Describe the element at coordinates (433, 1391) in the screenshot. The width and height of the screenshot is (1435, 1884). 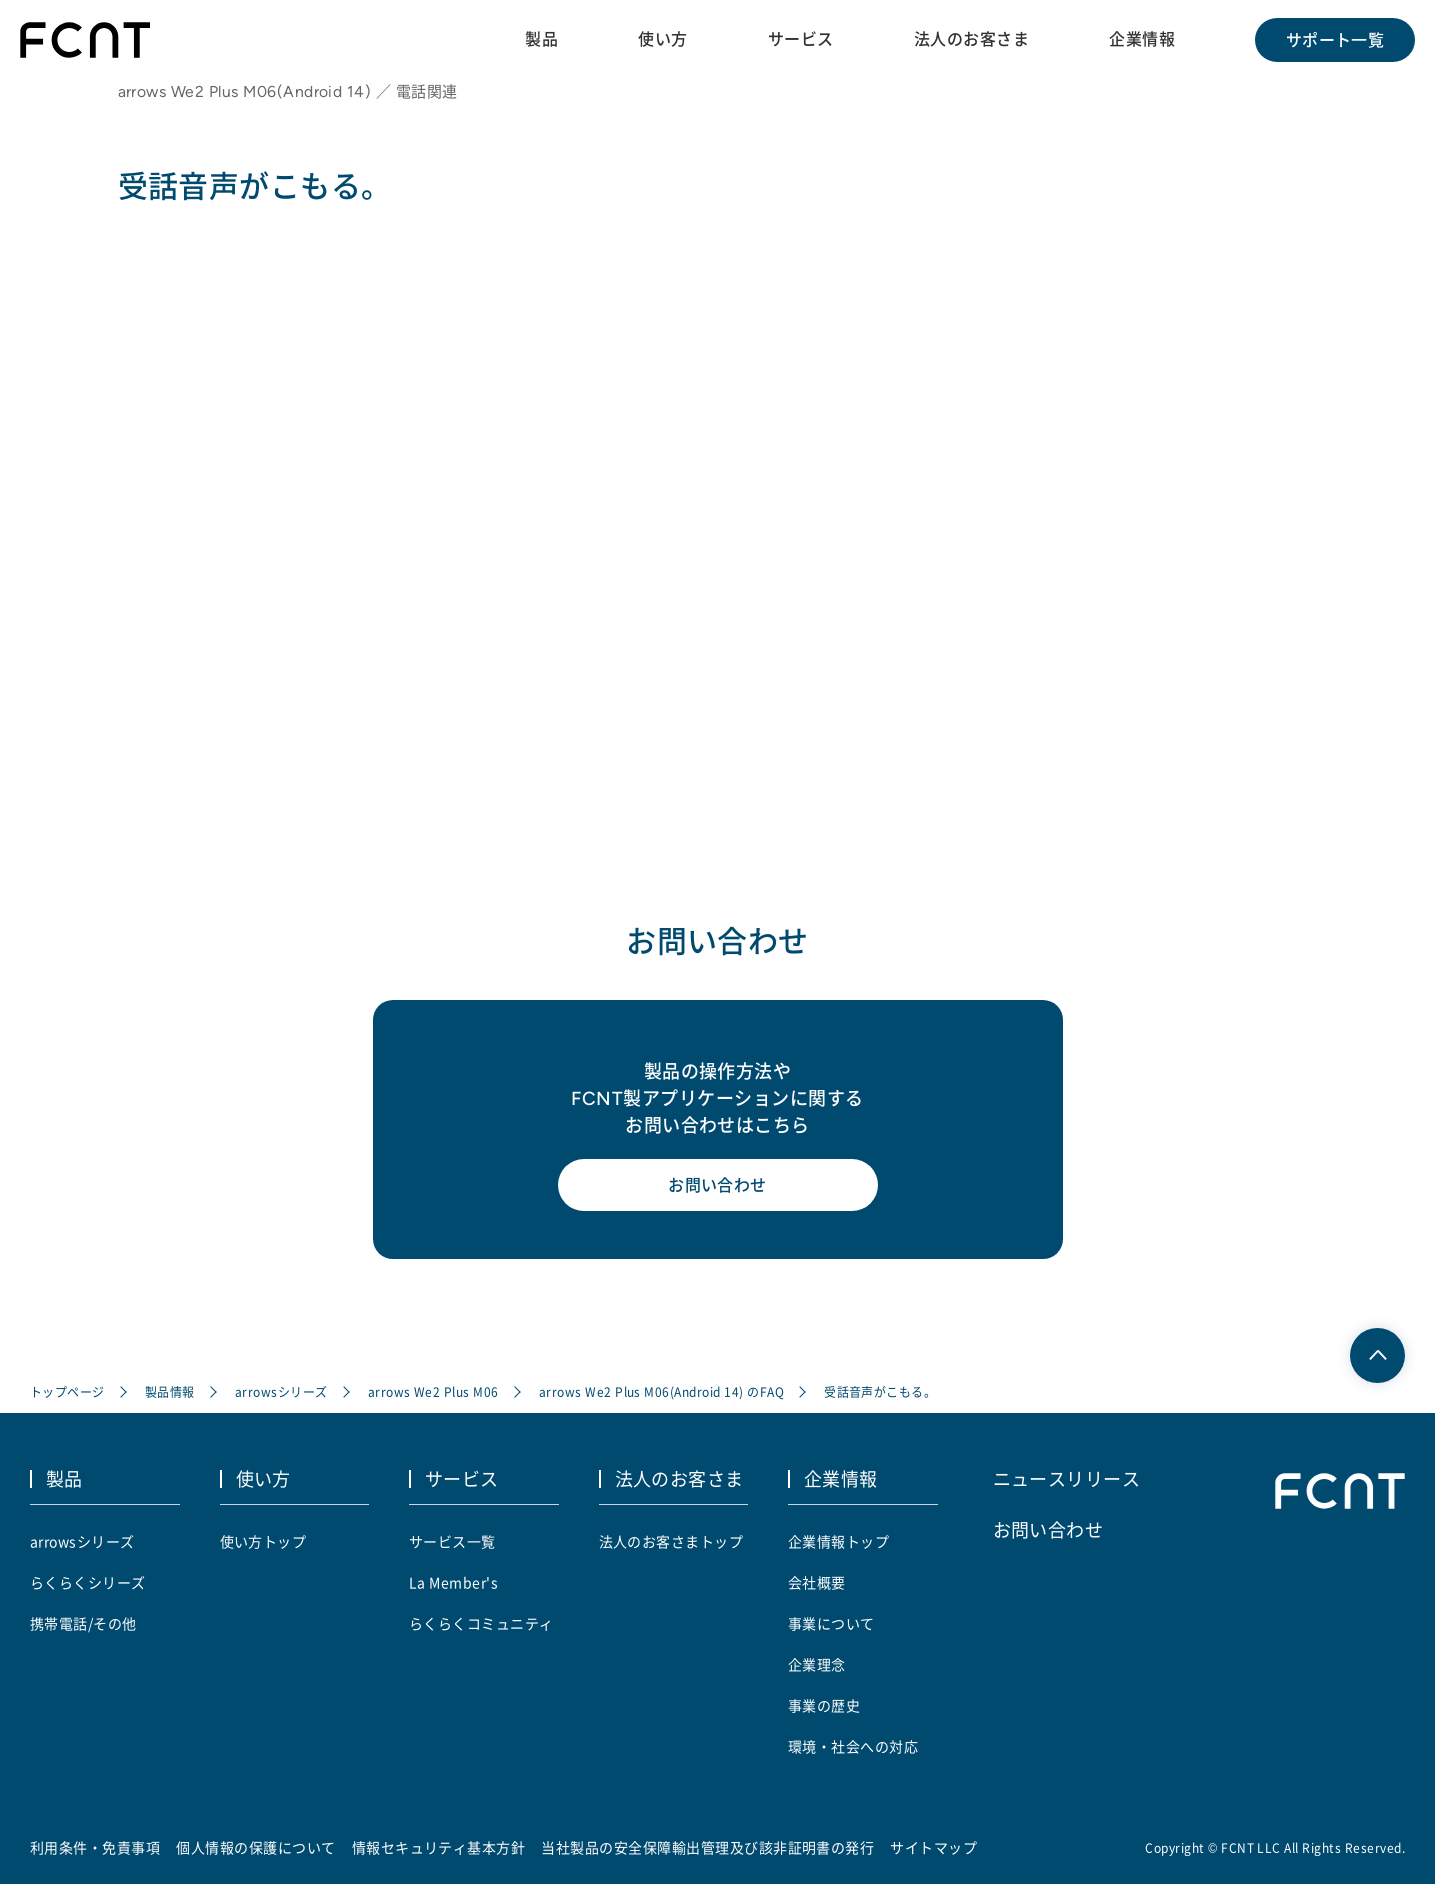
I see `arrows We2 Plus M06` at that location.